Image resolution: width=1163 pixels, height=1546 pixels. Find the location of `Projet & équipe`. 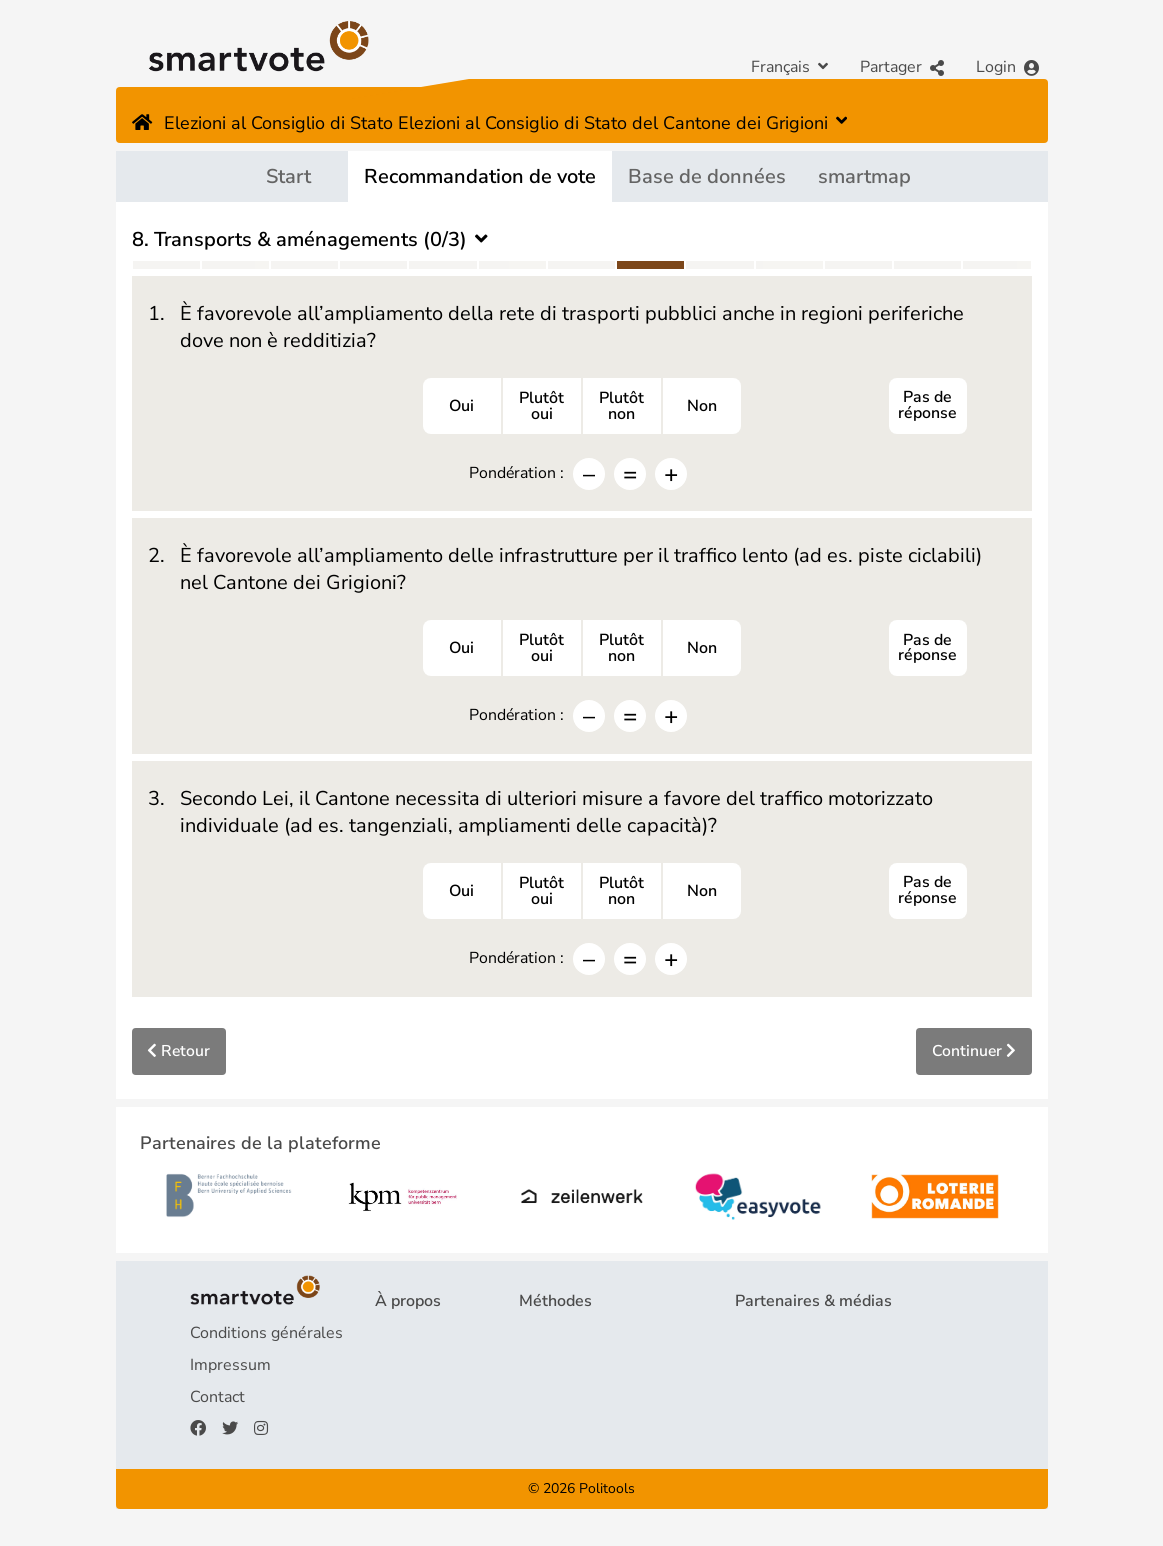

Projet & équipe is located at coordinates (431, 1338).